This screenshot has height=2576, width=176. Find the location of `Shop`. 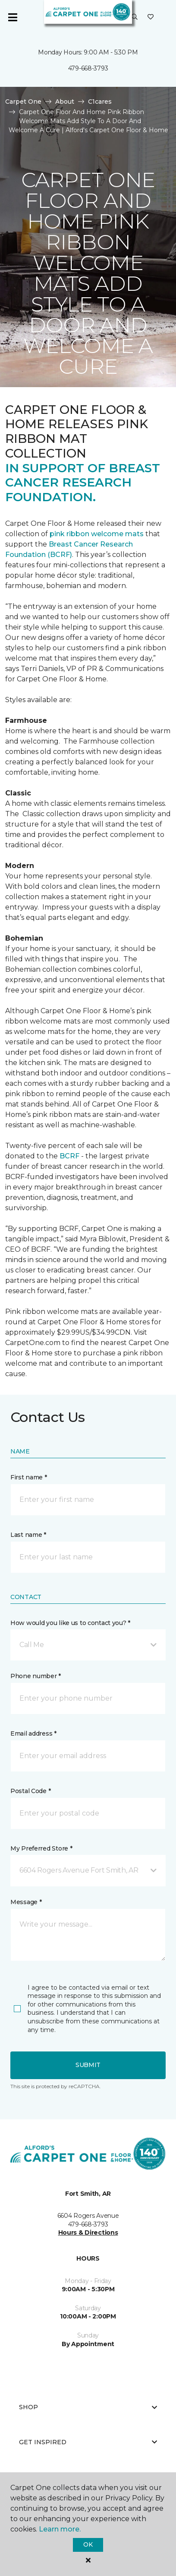

Shop is located at coordinates (88, 2407).